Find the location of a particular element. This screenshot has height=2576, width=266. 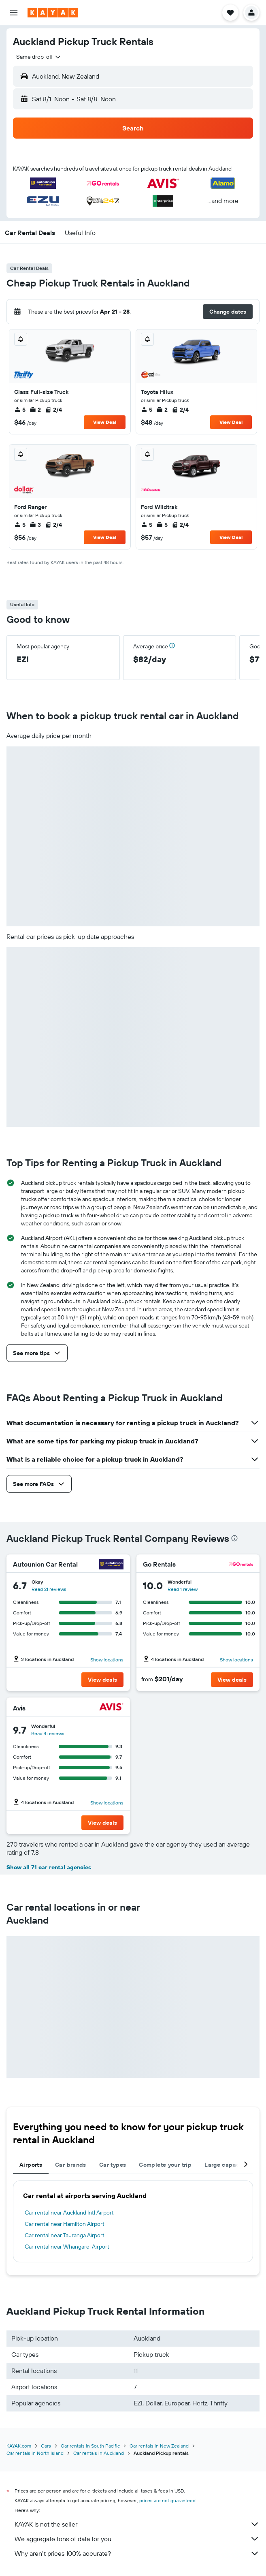

Car types [tab] is located at coordinates (112, 2164).